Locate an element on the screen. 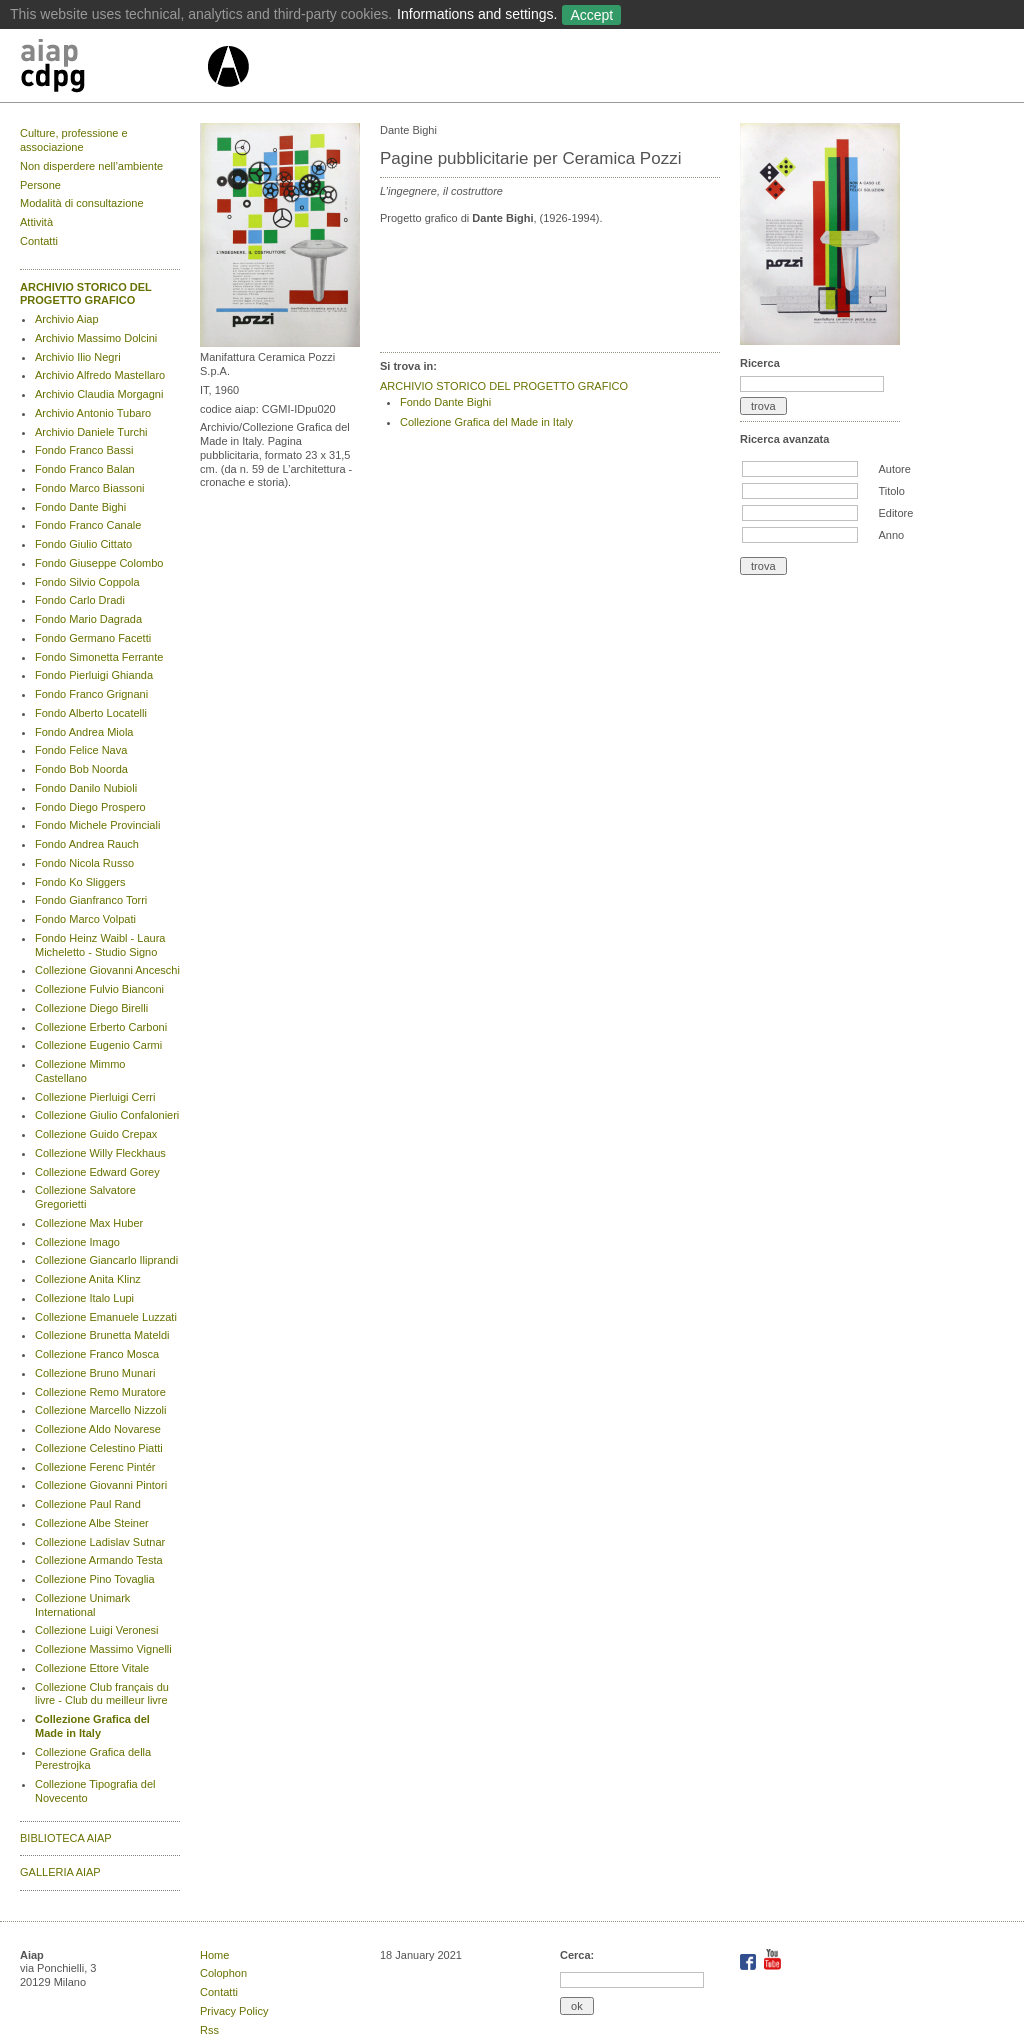 Image resolution: width=1024 pixels, height=2042 pixels. Fondo Heinz Waibl - Laura Micheletto - Studio Signo is located at coordinates (100, 945).